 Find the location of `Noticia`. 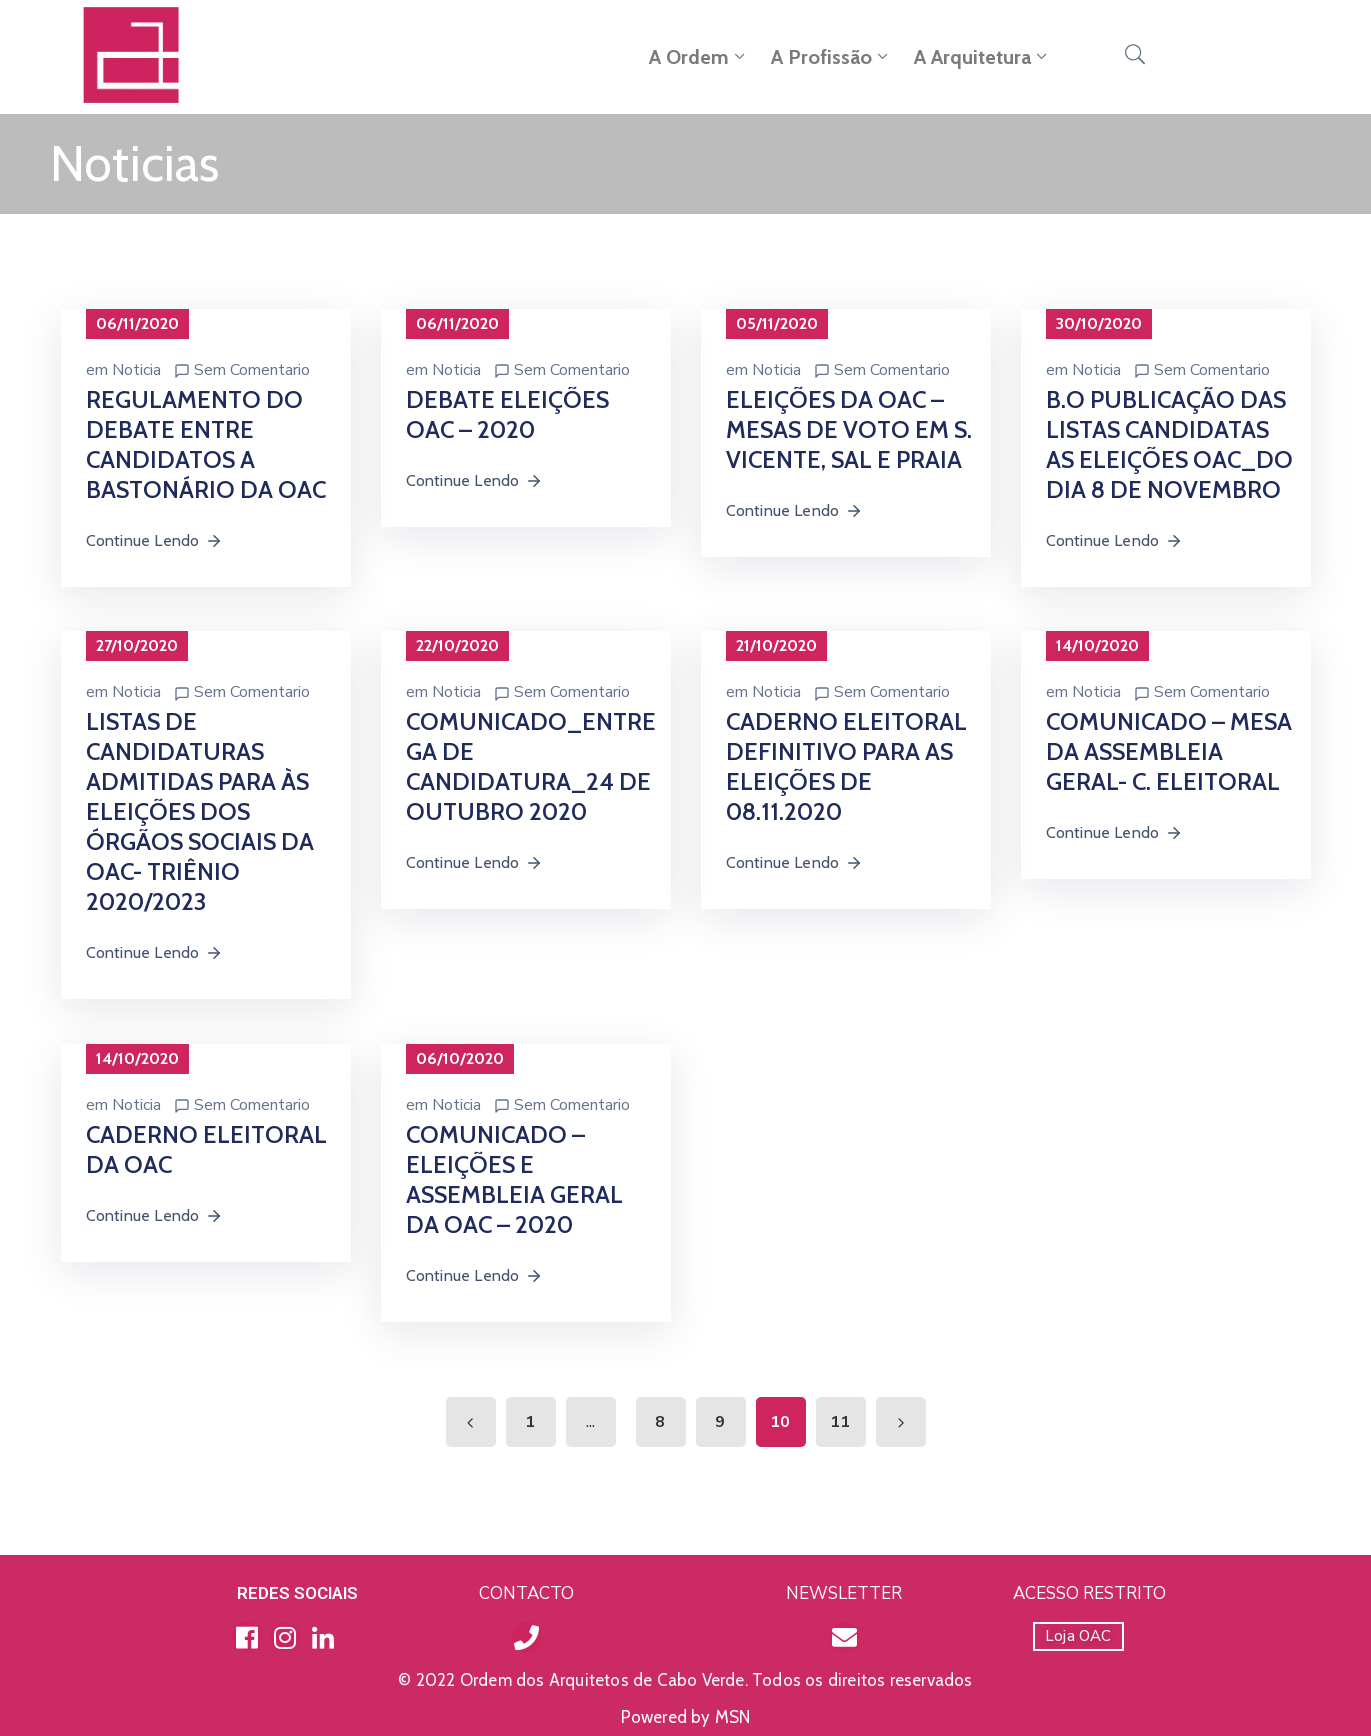

Noticia is located at coordinates (136, 370).